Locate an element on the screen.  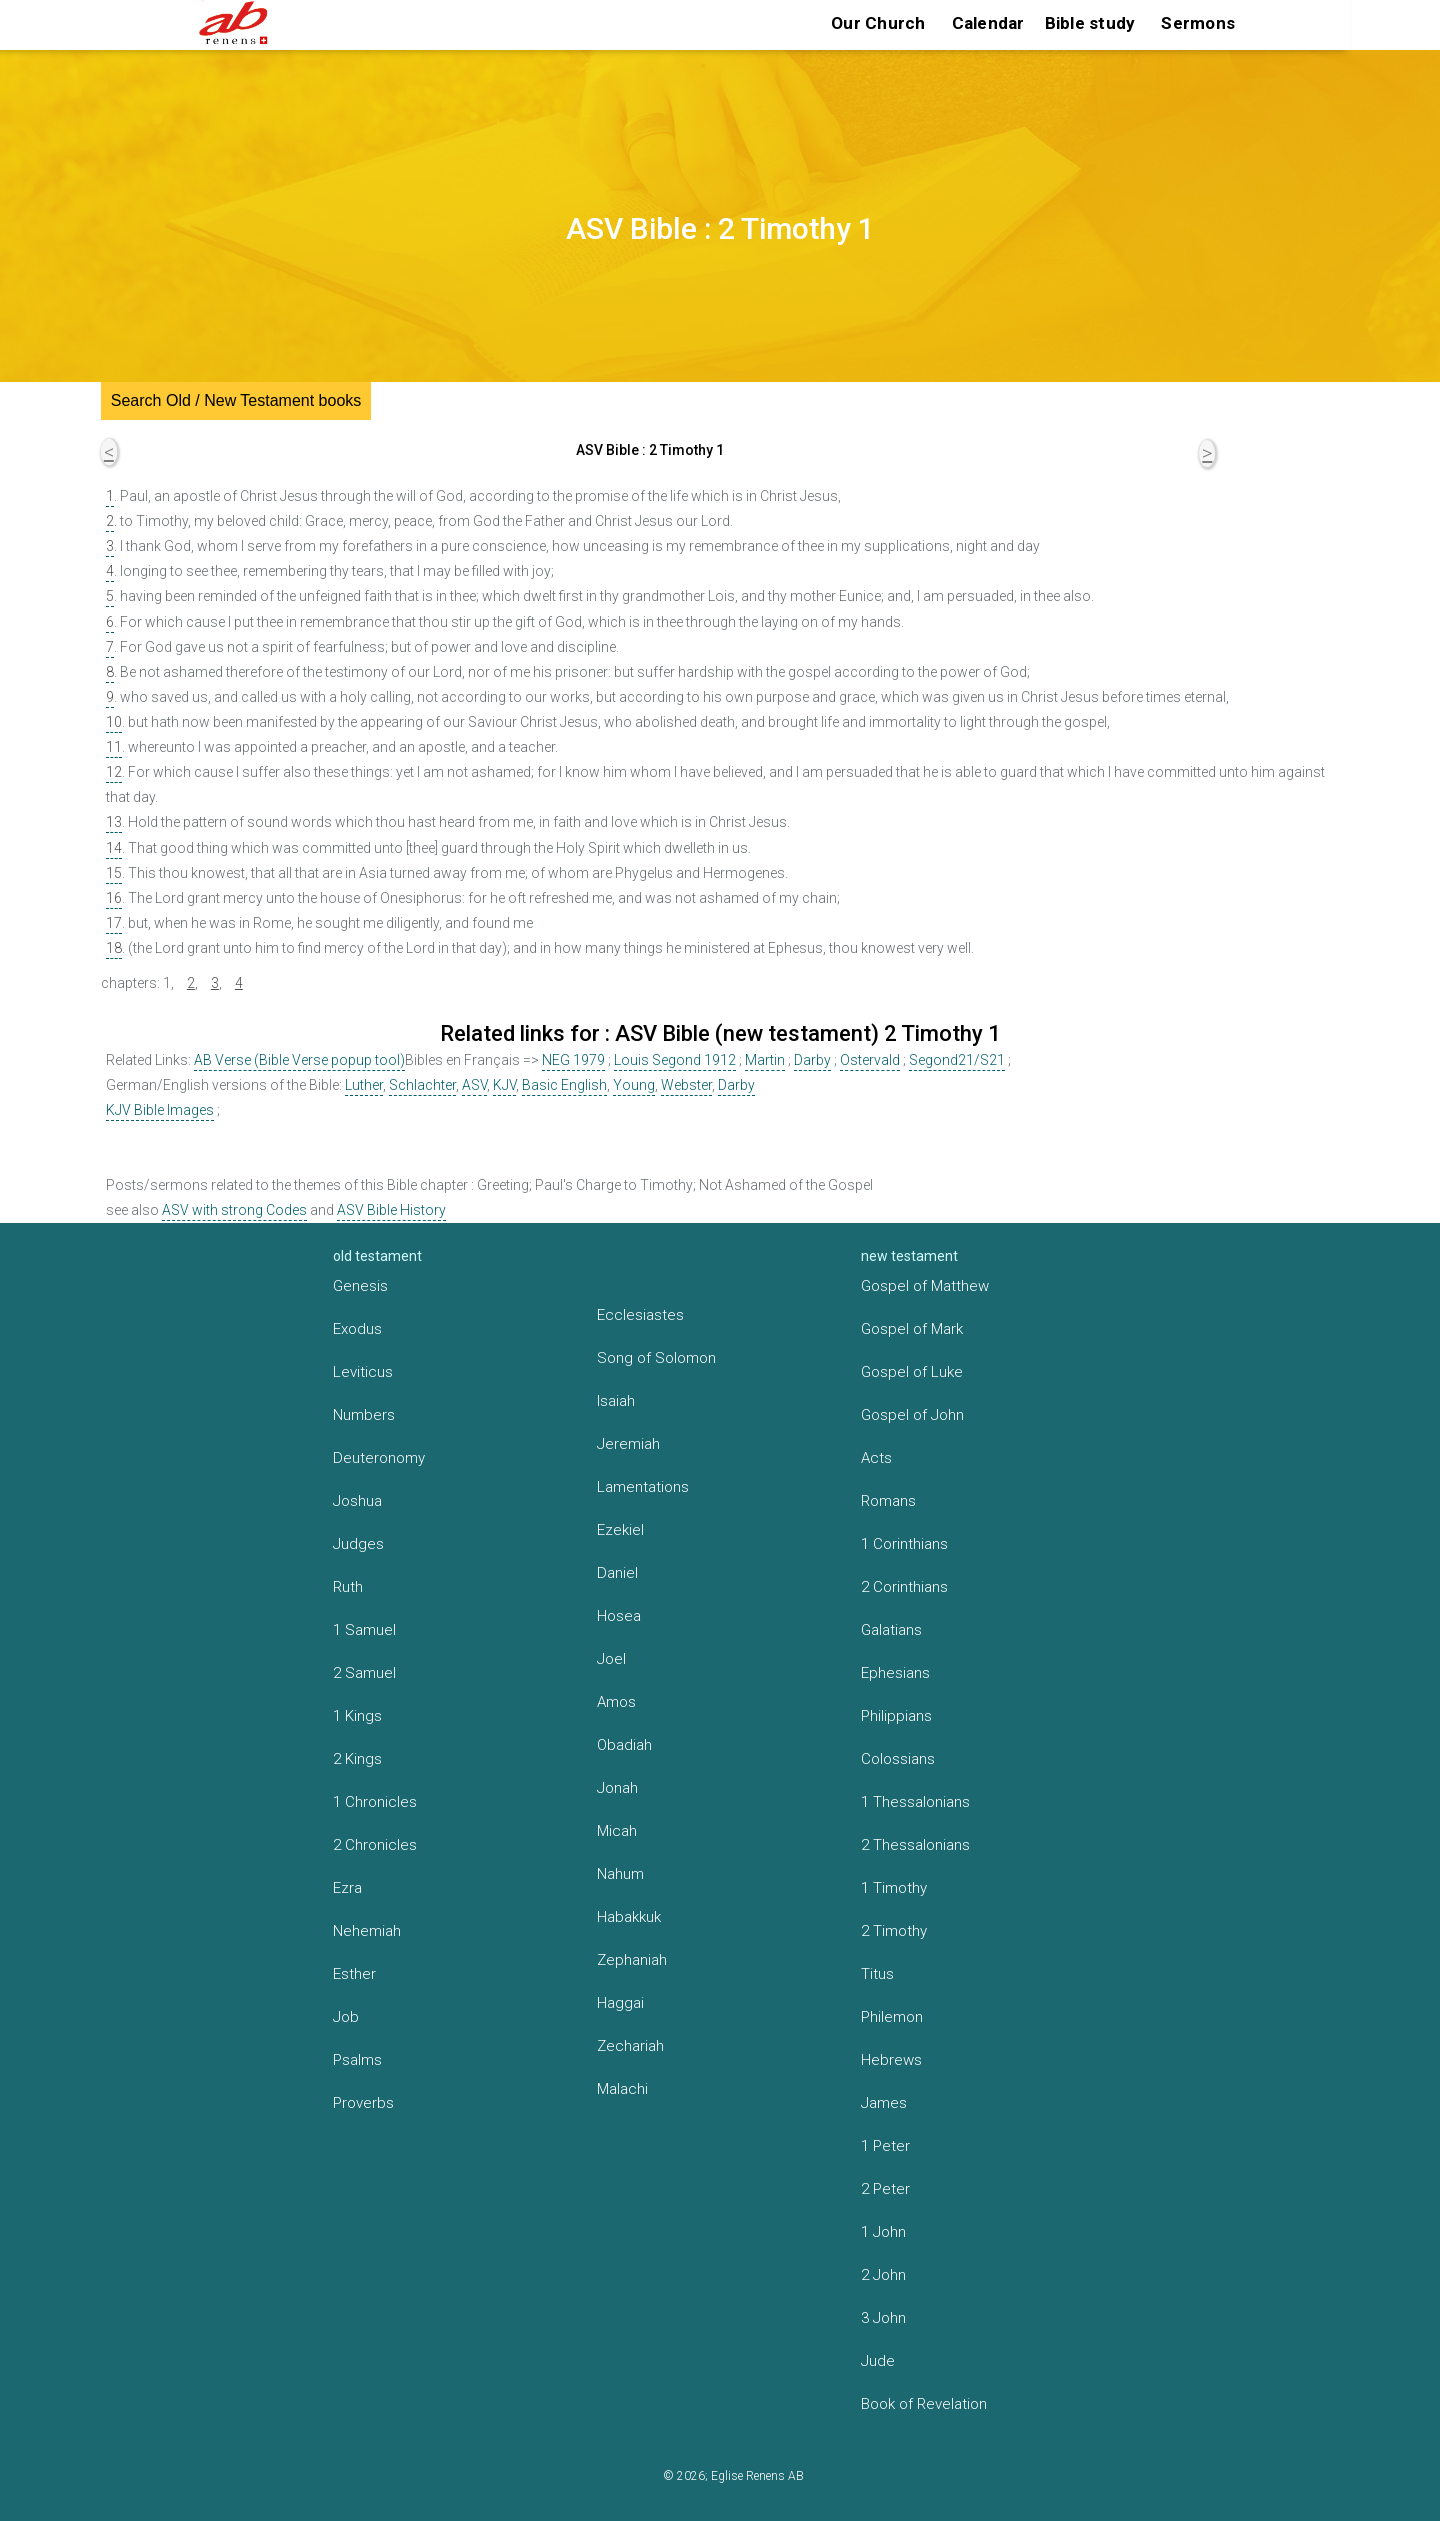
Nahum is located at coordinates (620, 1874).